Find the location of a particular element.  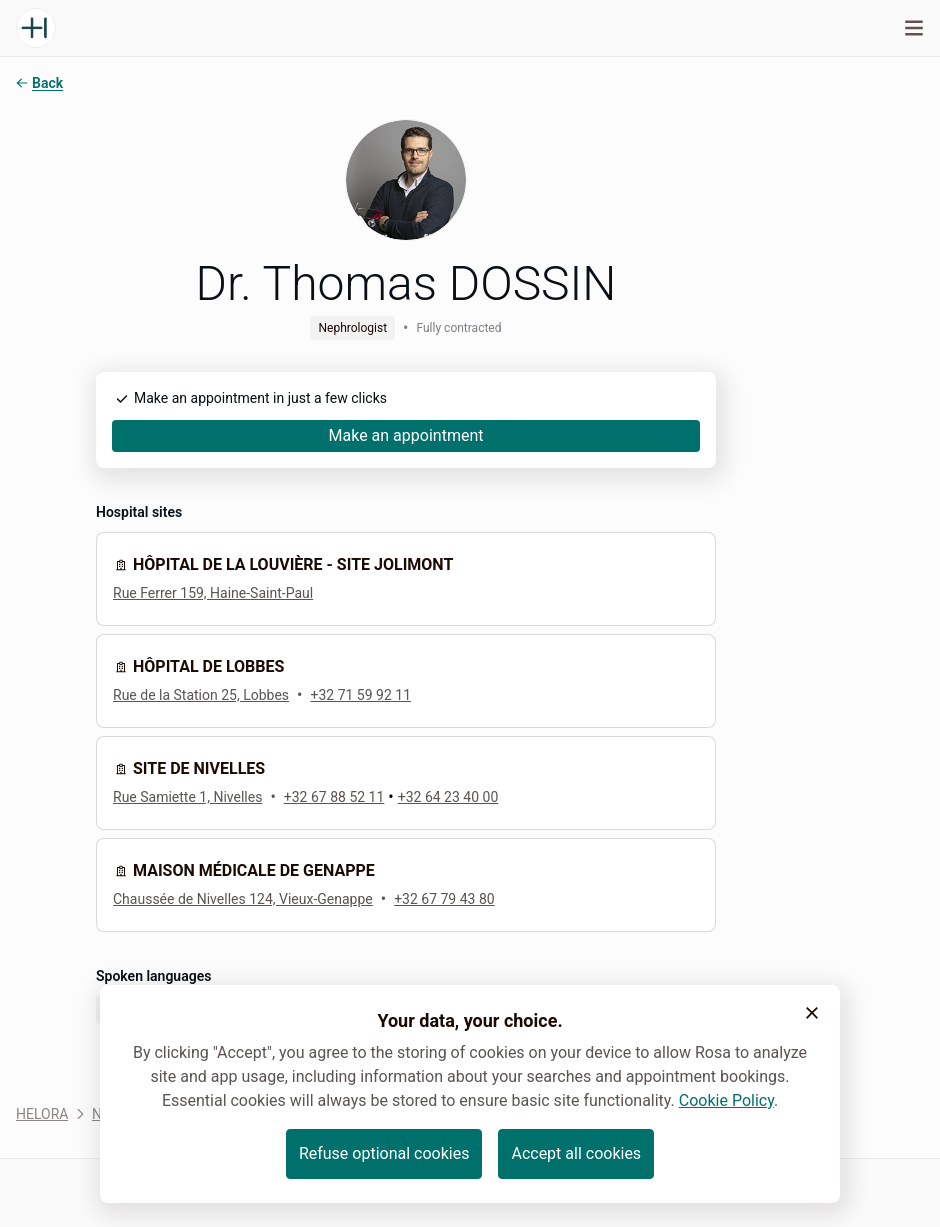

+32 71 59 92 11 is located at coordinates (360, 695).